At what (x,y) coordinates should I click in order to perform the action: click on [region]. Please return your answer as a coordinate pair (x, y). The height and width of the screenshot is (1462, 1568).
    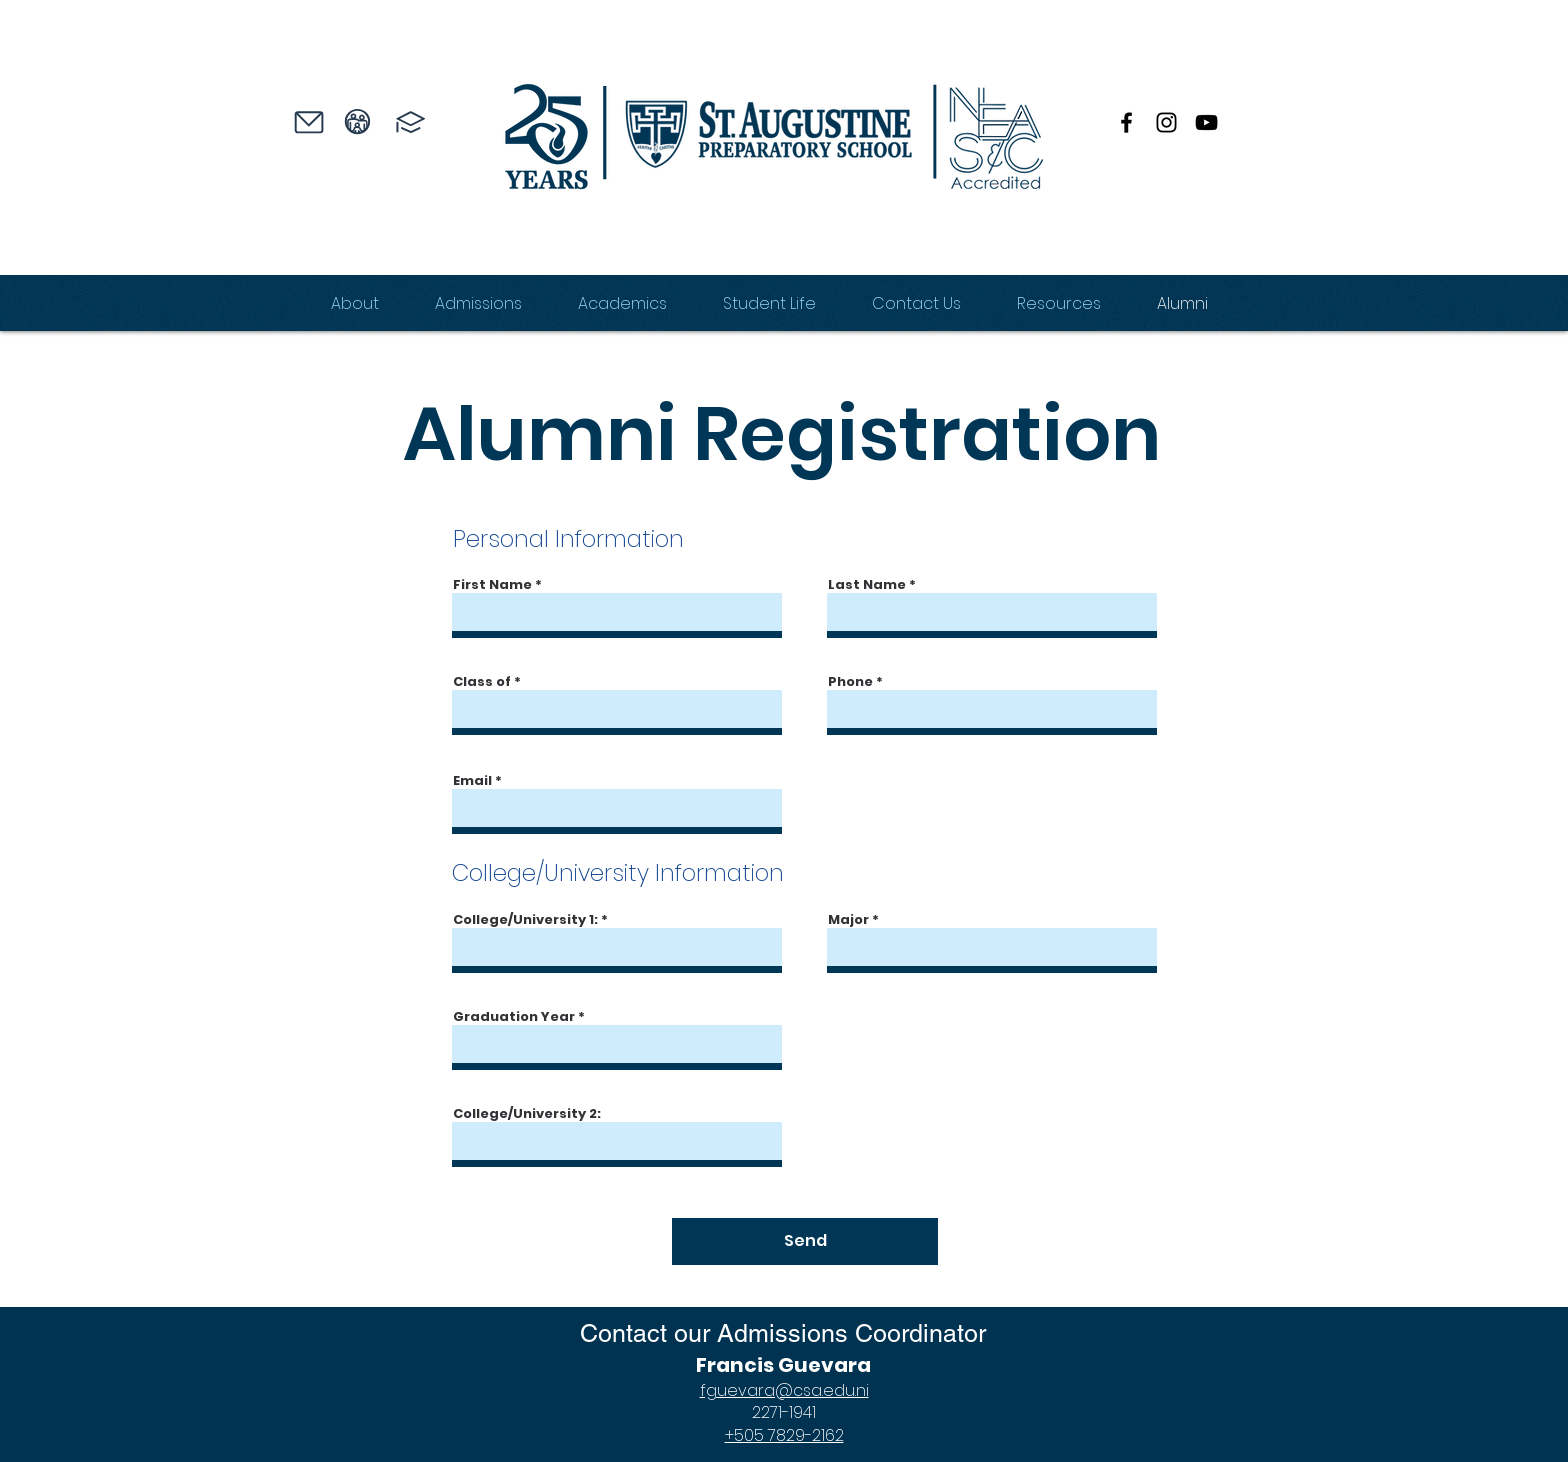
    Looking at the image, I should click on (289, 157).